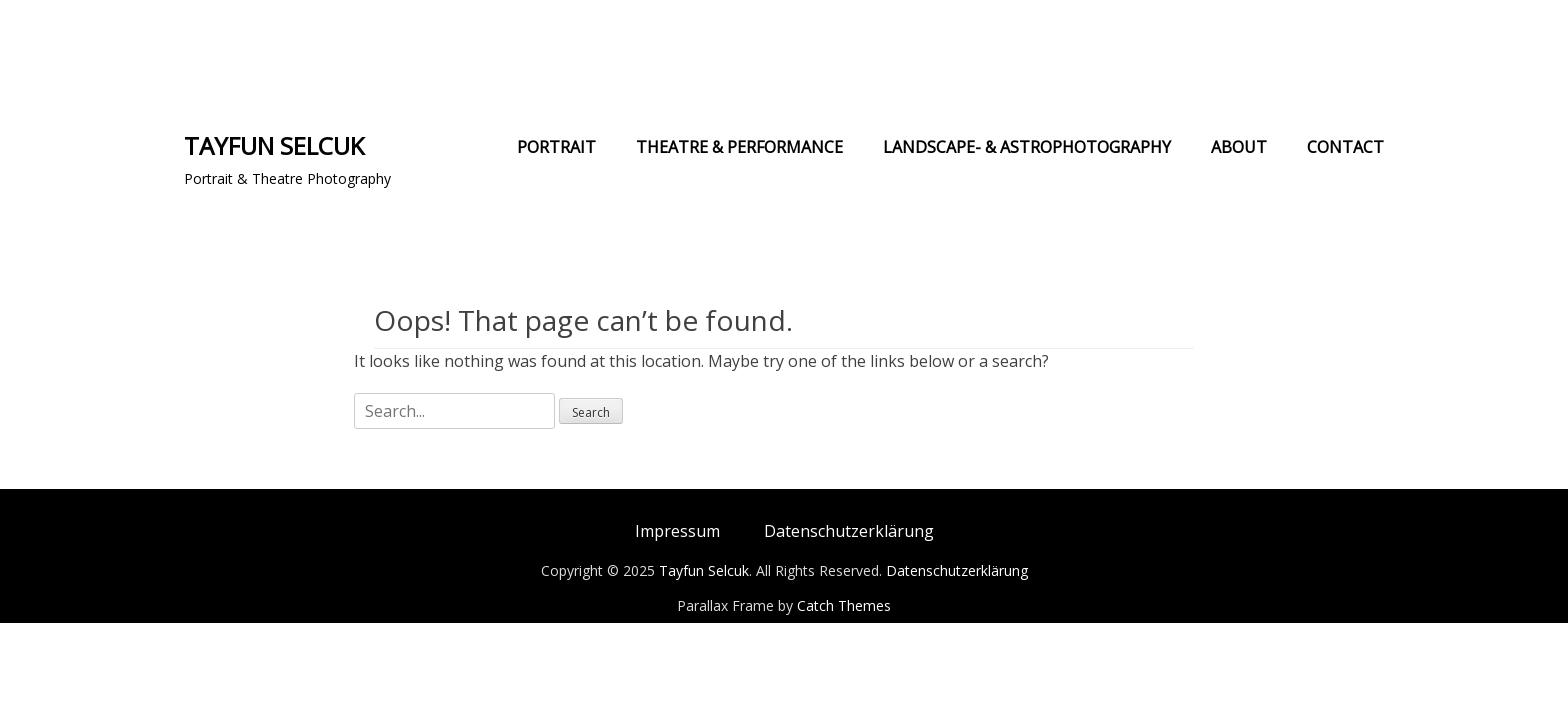  I want to click on Theatre & Performance, so click(739, 147).